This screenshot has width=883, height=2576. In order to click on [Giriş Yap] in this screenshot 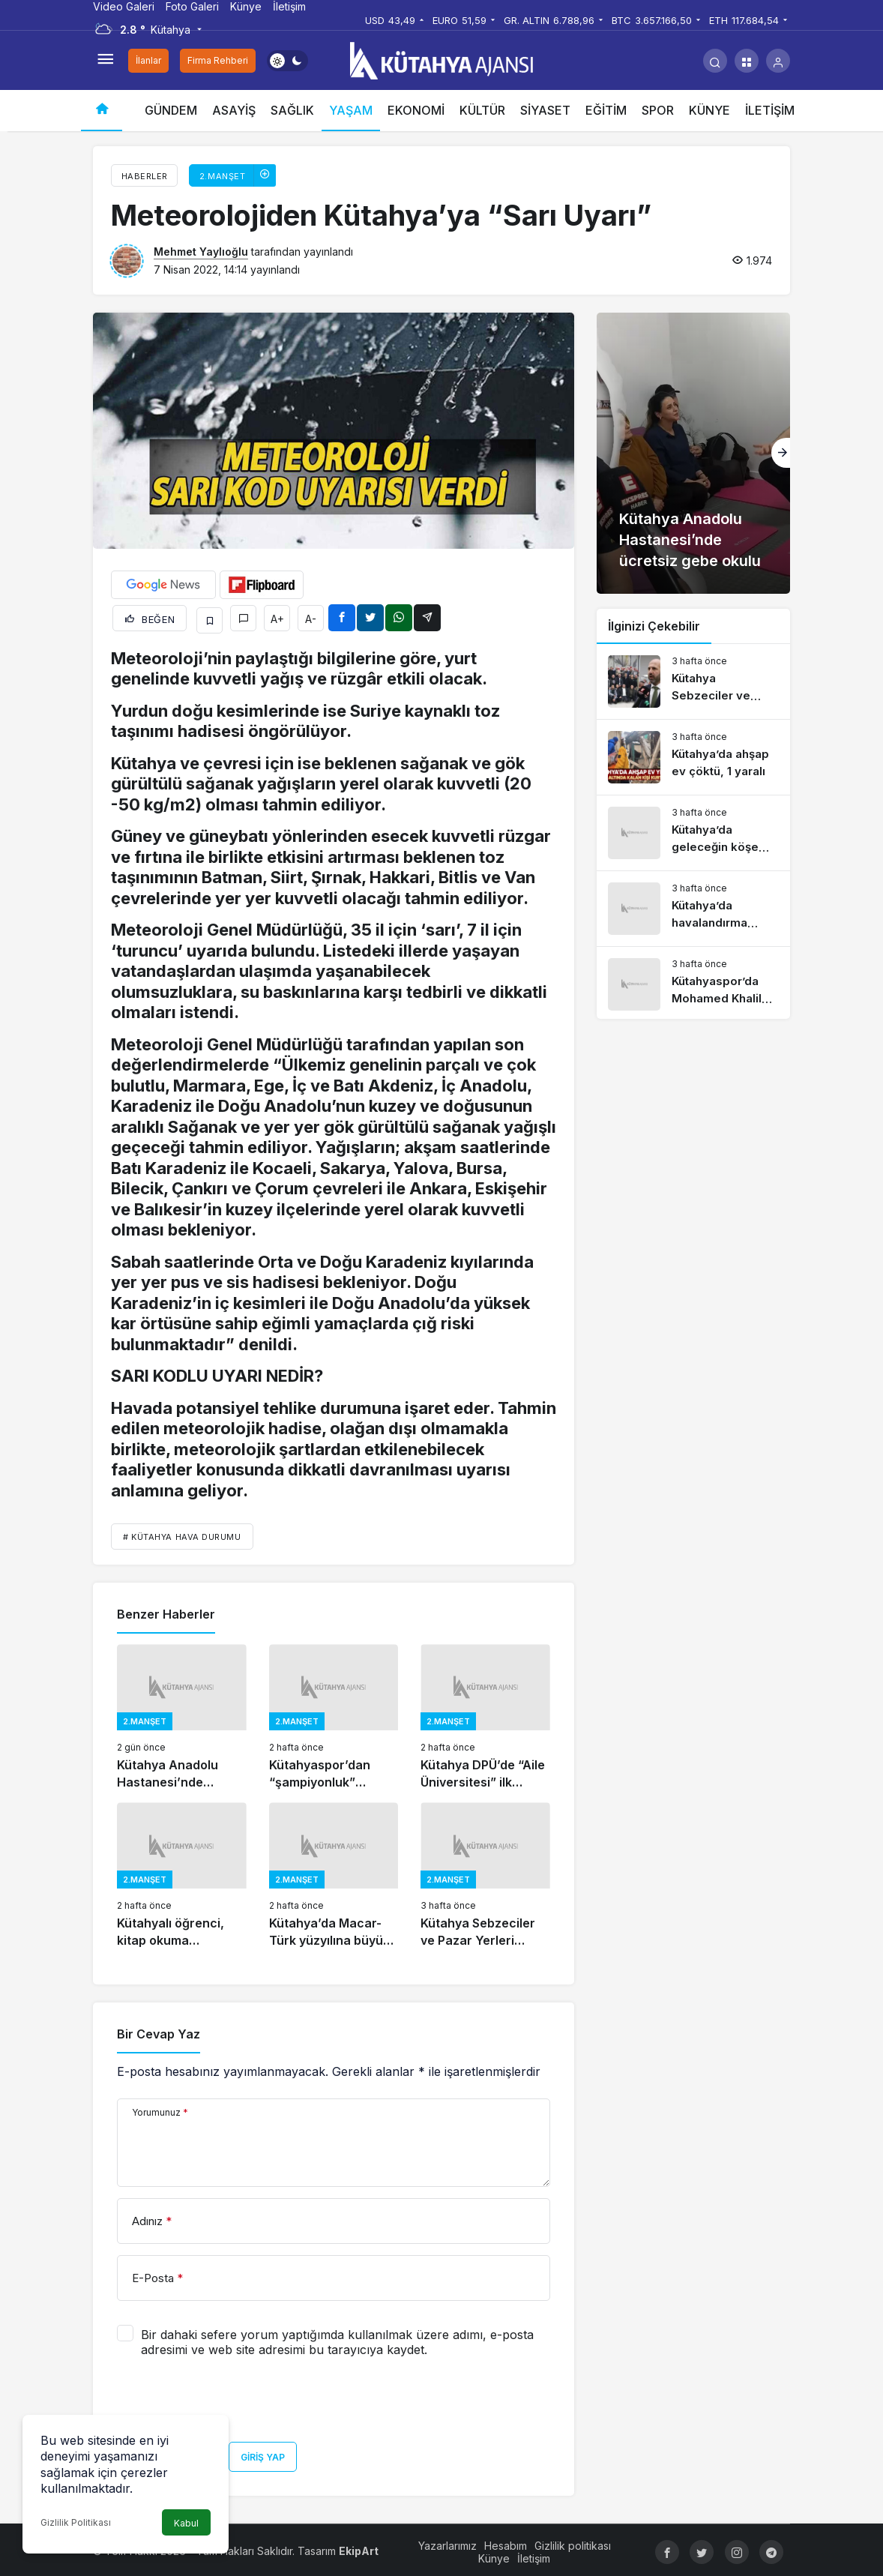, I will do `click(778, 61)`.